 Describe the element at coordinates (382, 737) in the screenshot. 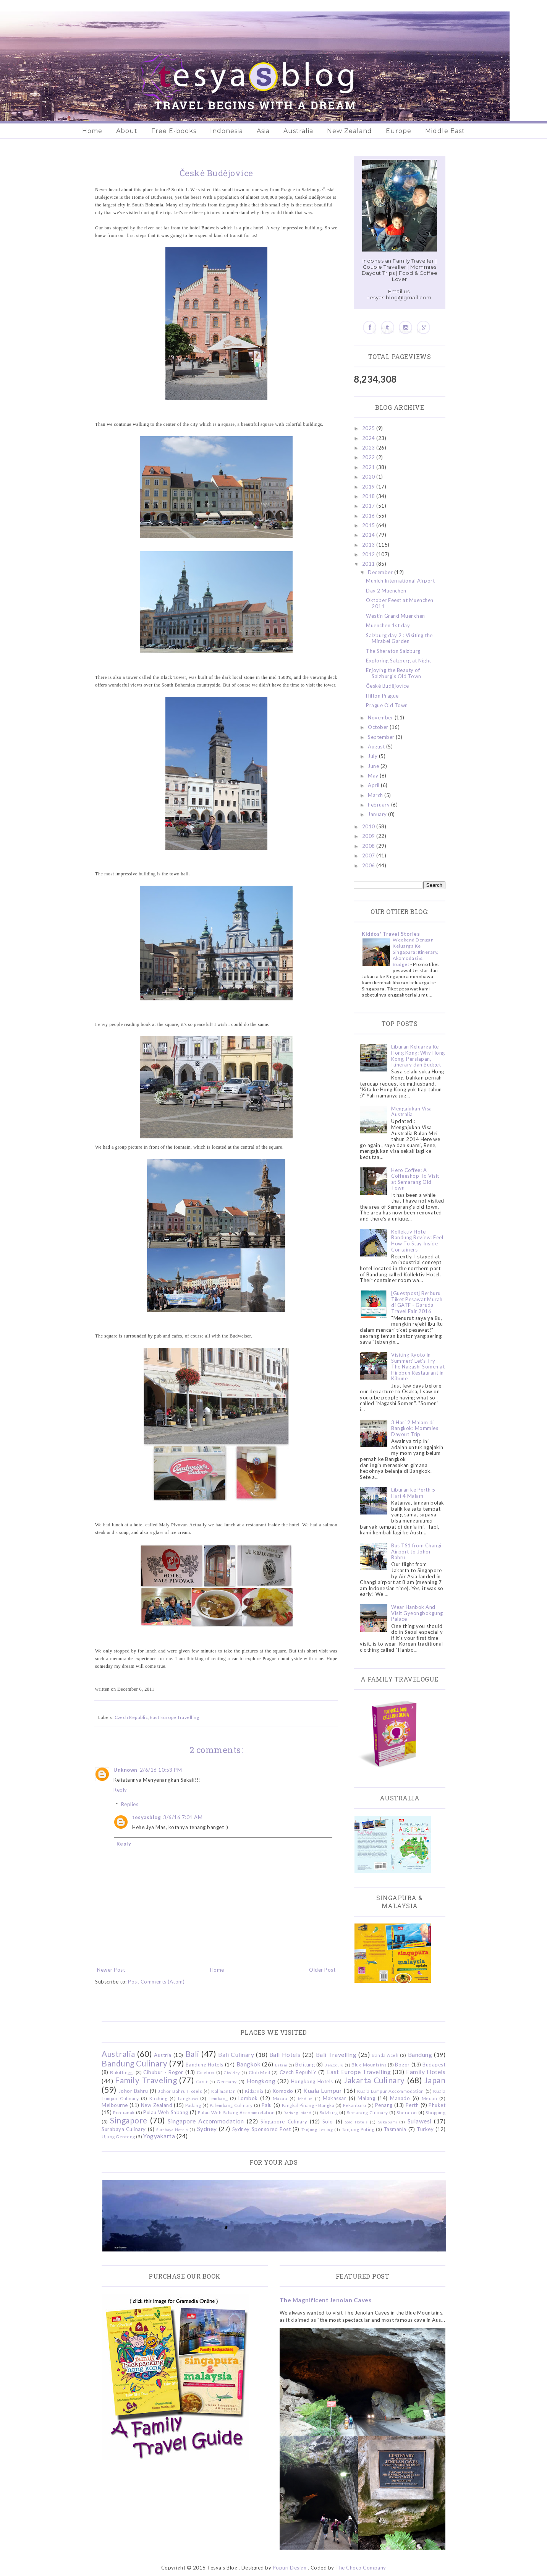

I see `September` at that location.